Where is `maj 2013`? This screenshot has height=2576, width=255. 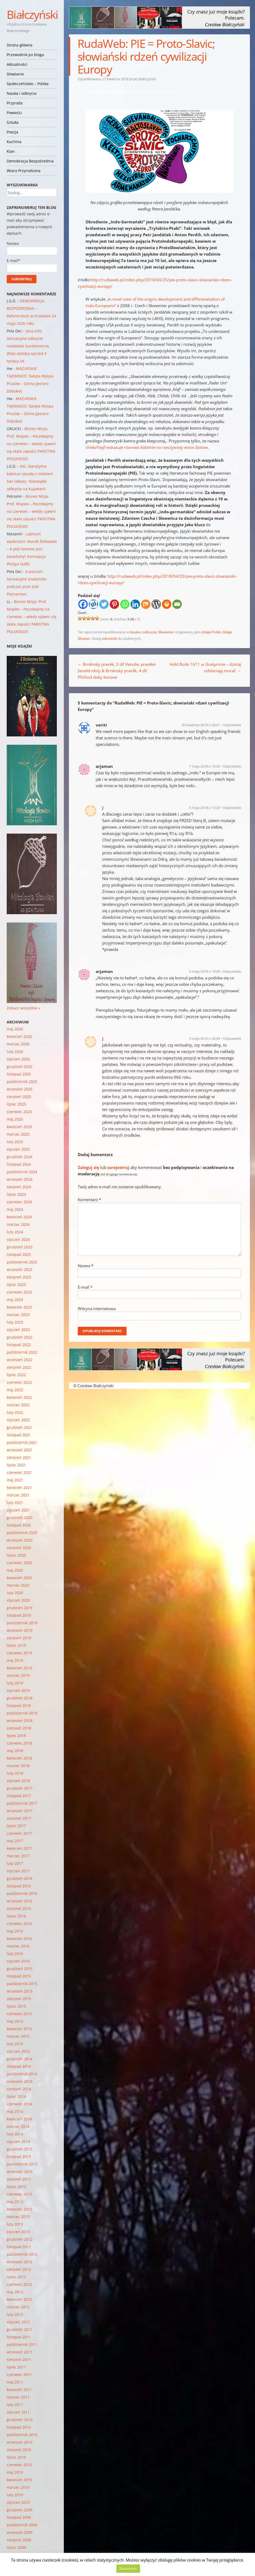 maj 2013 is located at coordinates (15, 2201).